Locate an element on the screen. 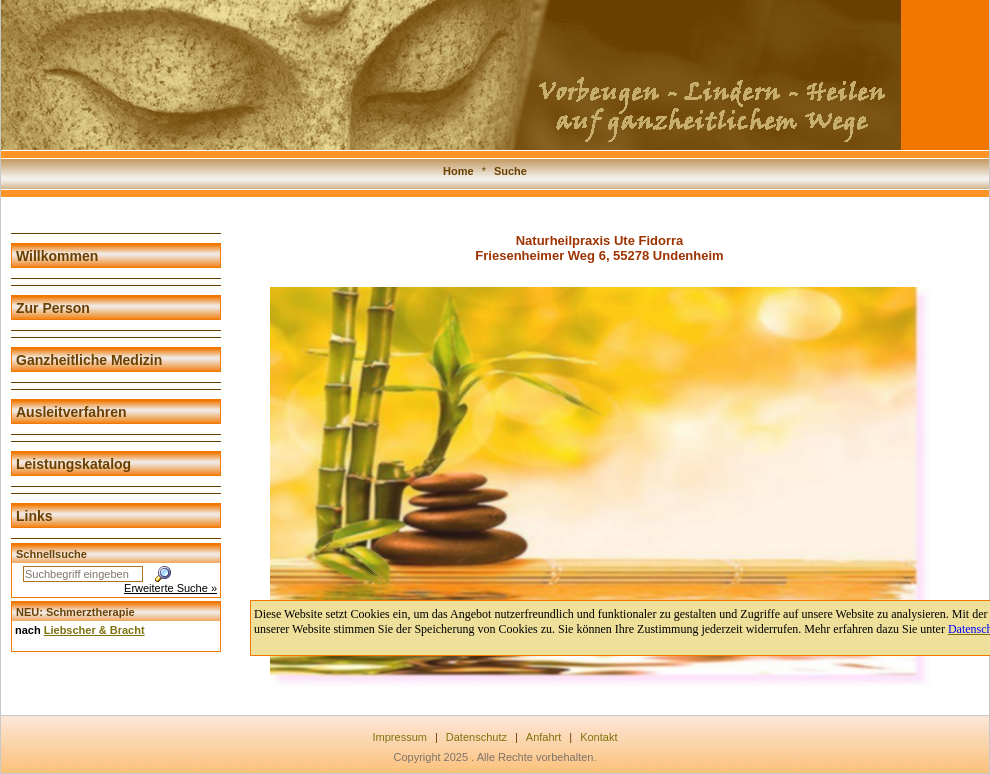  Zur Person is located at coordinates (53, 308).